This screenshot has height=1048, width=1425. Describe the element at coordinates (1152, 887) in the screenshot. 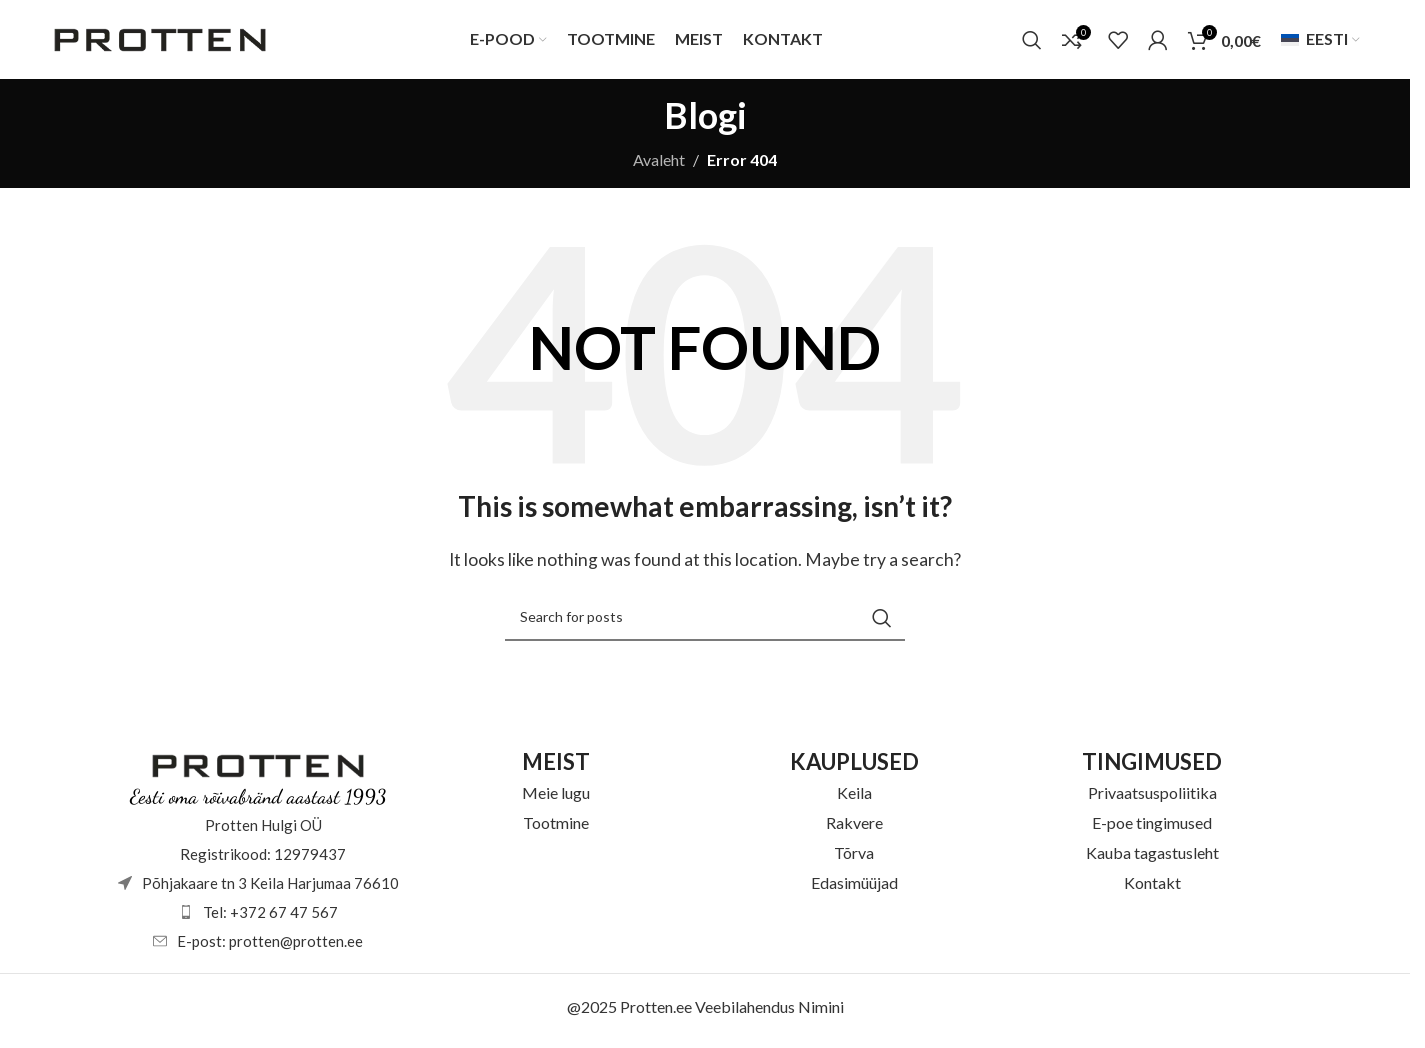

I see `Kontakt` at that location.